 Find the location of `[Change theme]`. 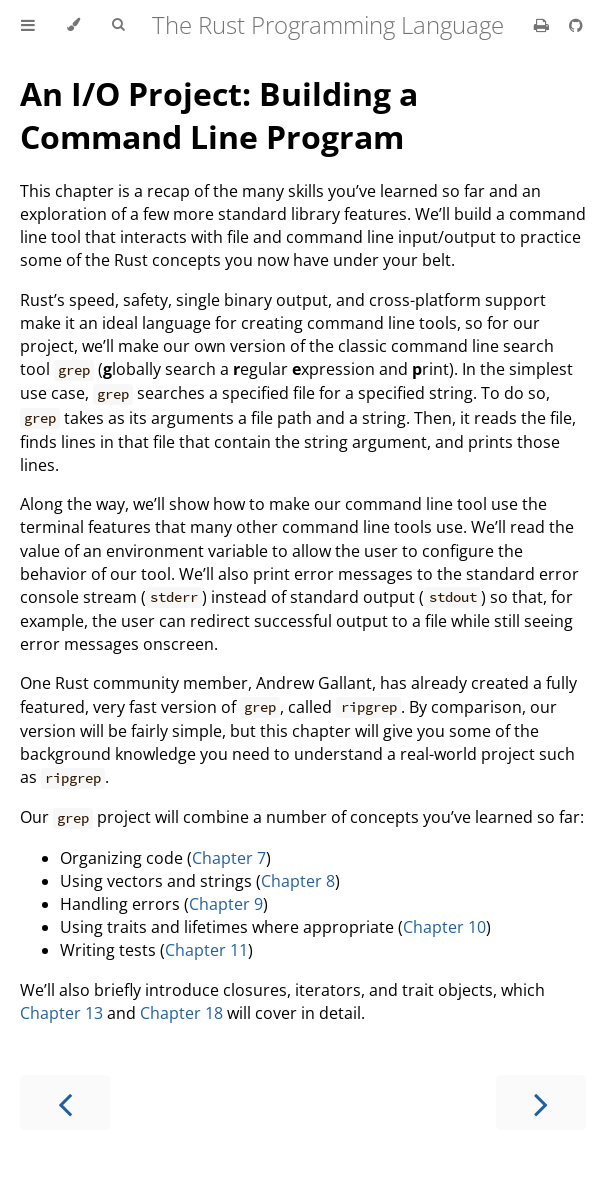

[Change theme] is located at coordinates (73, 25).